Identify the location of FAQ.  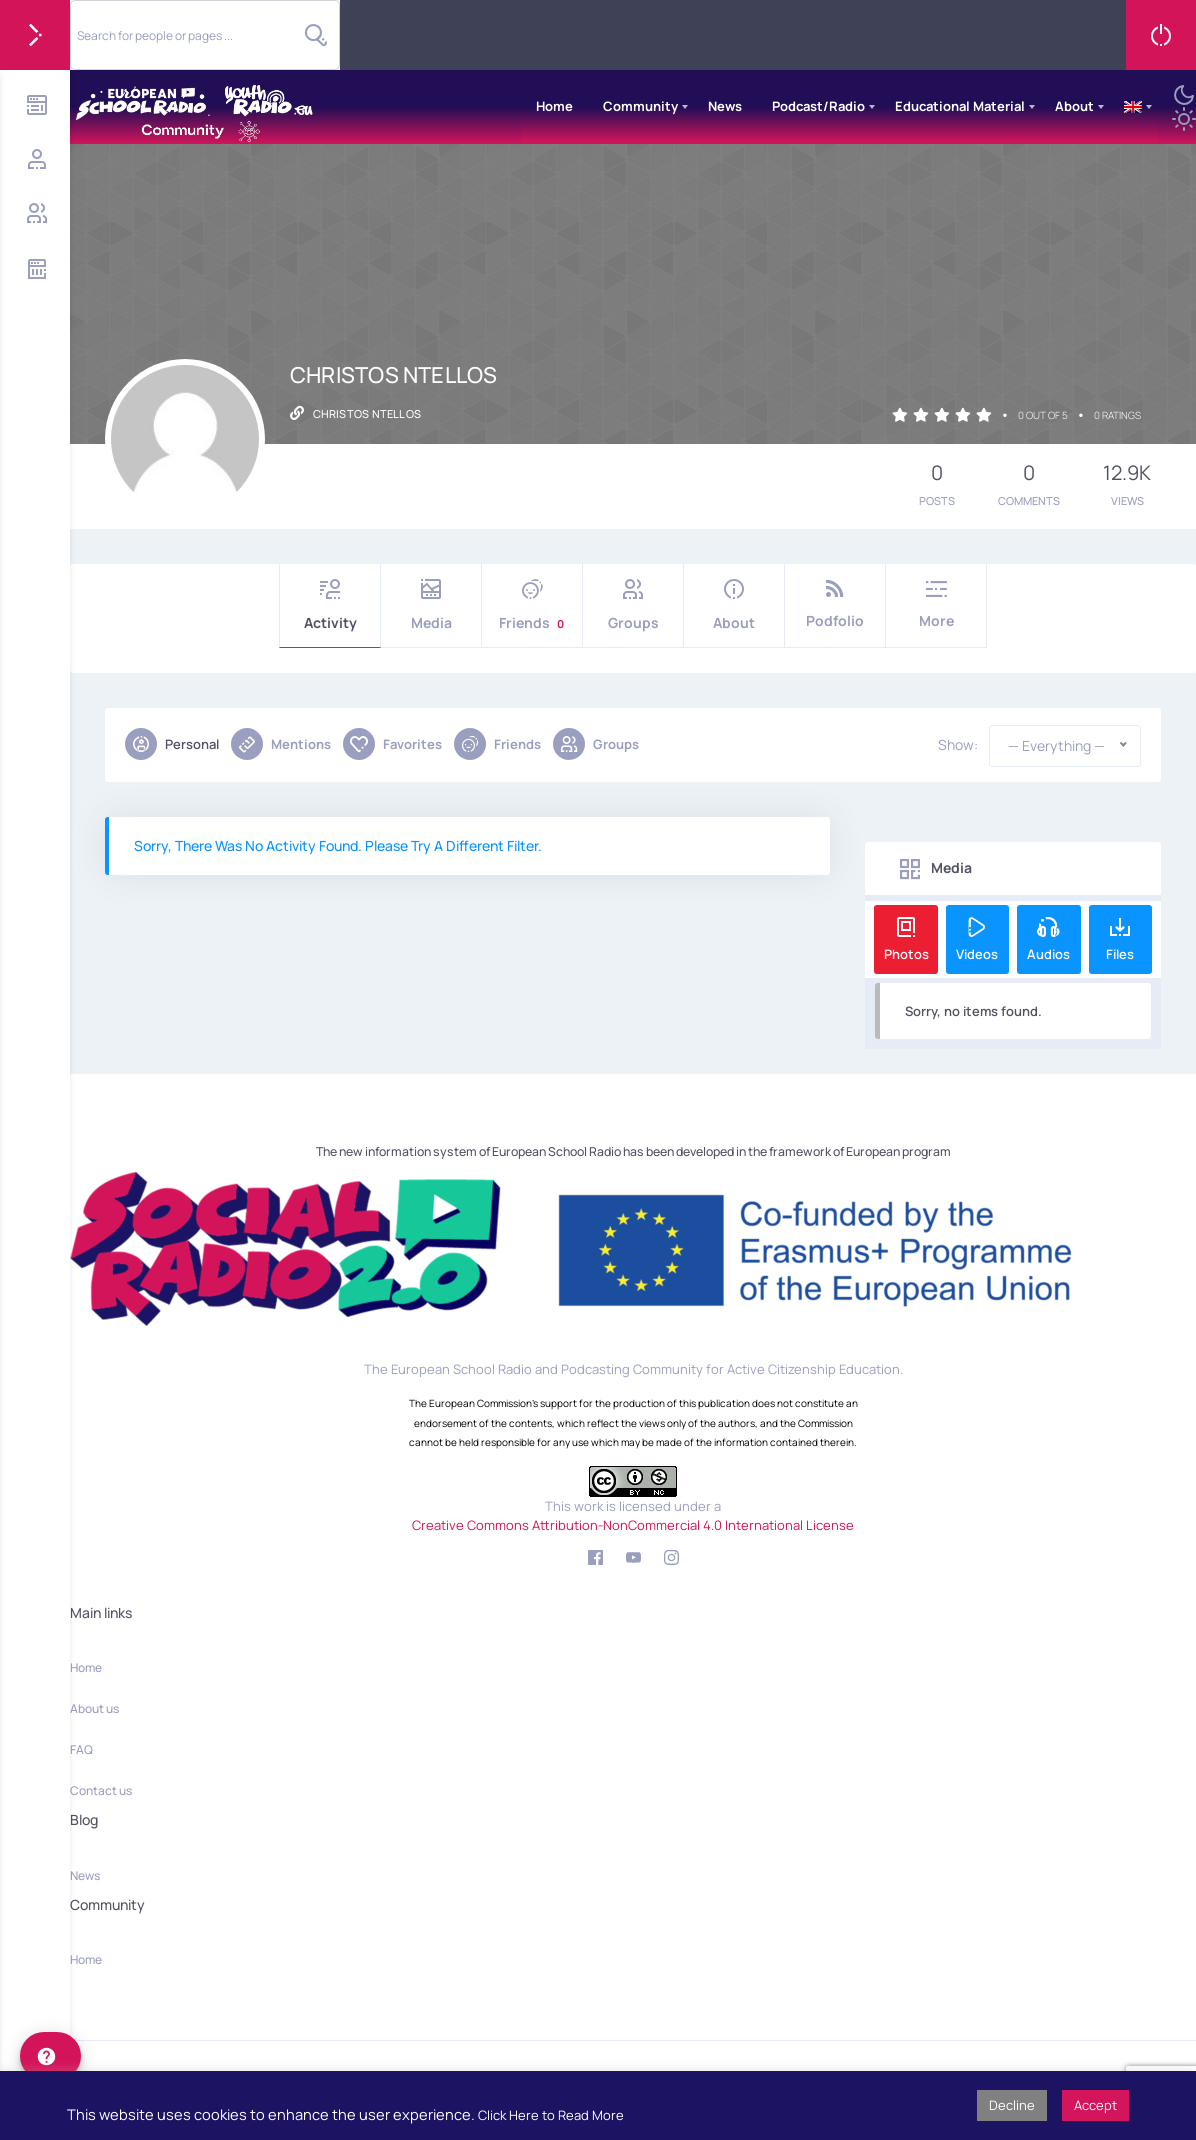
(81, 1749).